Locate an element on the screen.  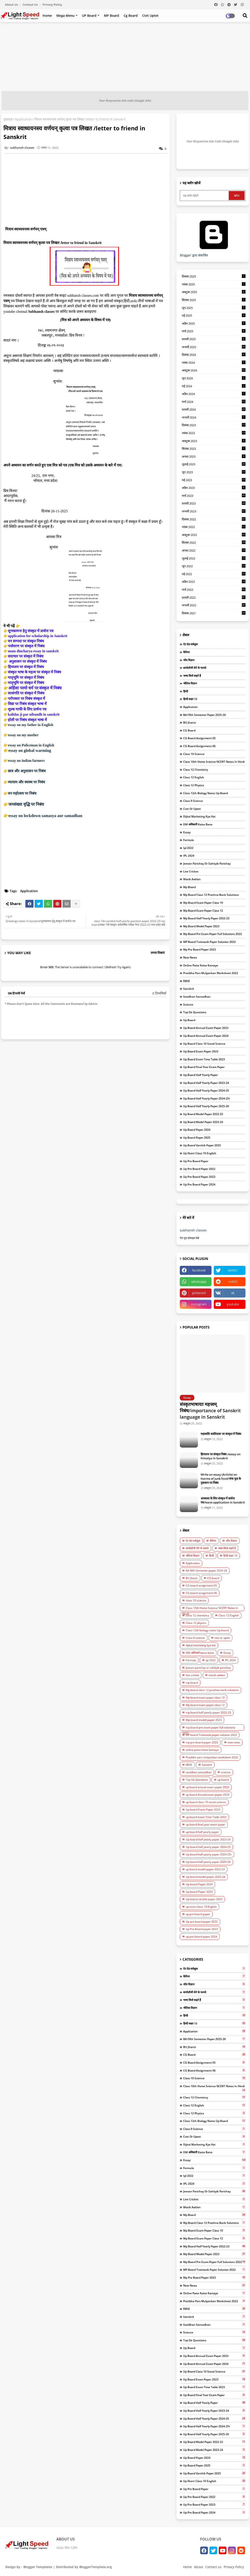
नवंबर 2023 is located at coordinates (213, 433).